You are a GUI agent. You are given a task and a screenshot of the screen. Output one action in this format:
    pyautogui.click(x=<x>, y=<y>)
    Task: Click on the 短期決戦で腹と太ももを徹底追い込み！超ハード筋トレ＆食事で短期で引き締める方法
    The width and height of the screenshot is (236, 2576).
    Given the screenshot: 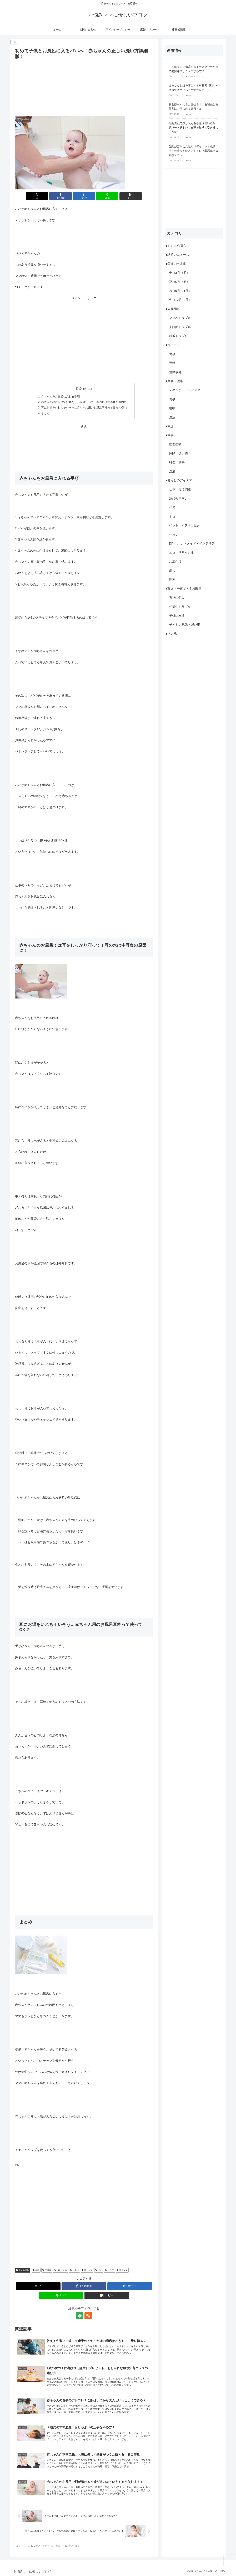 What is the action you would take?
    pyautogui.click(x=193, y=127)
    